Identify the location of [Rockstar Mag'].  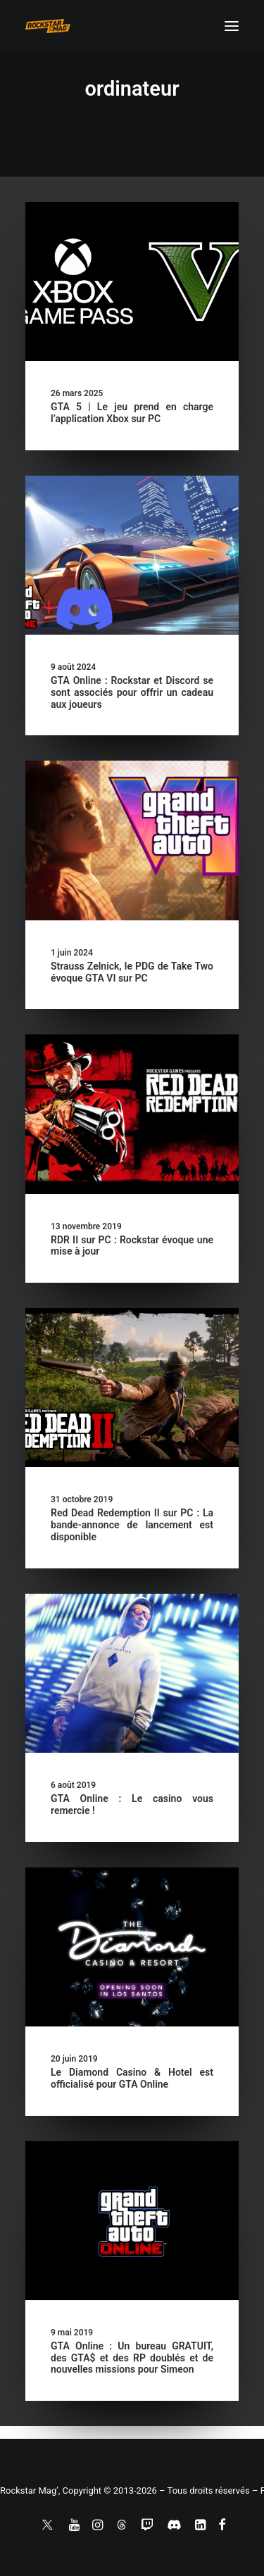
(47, 26).